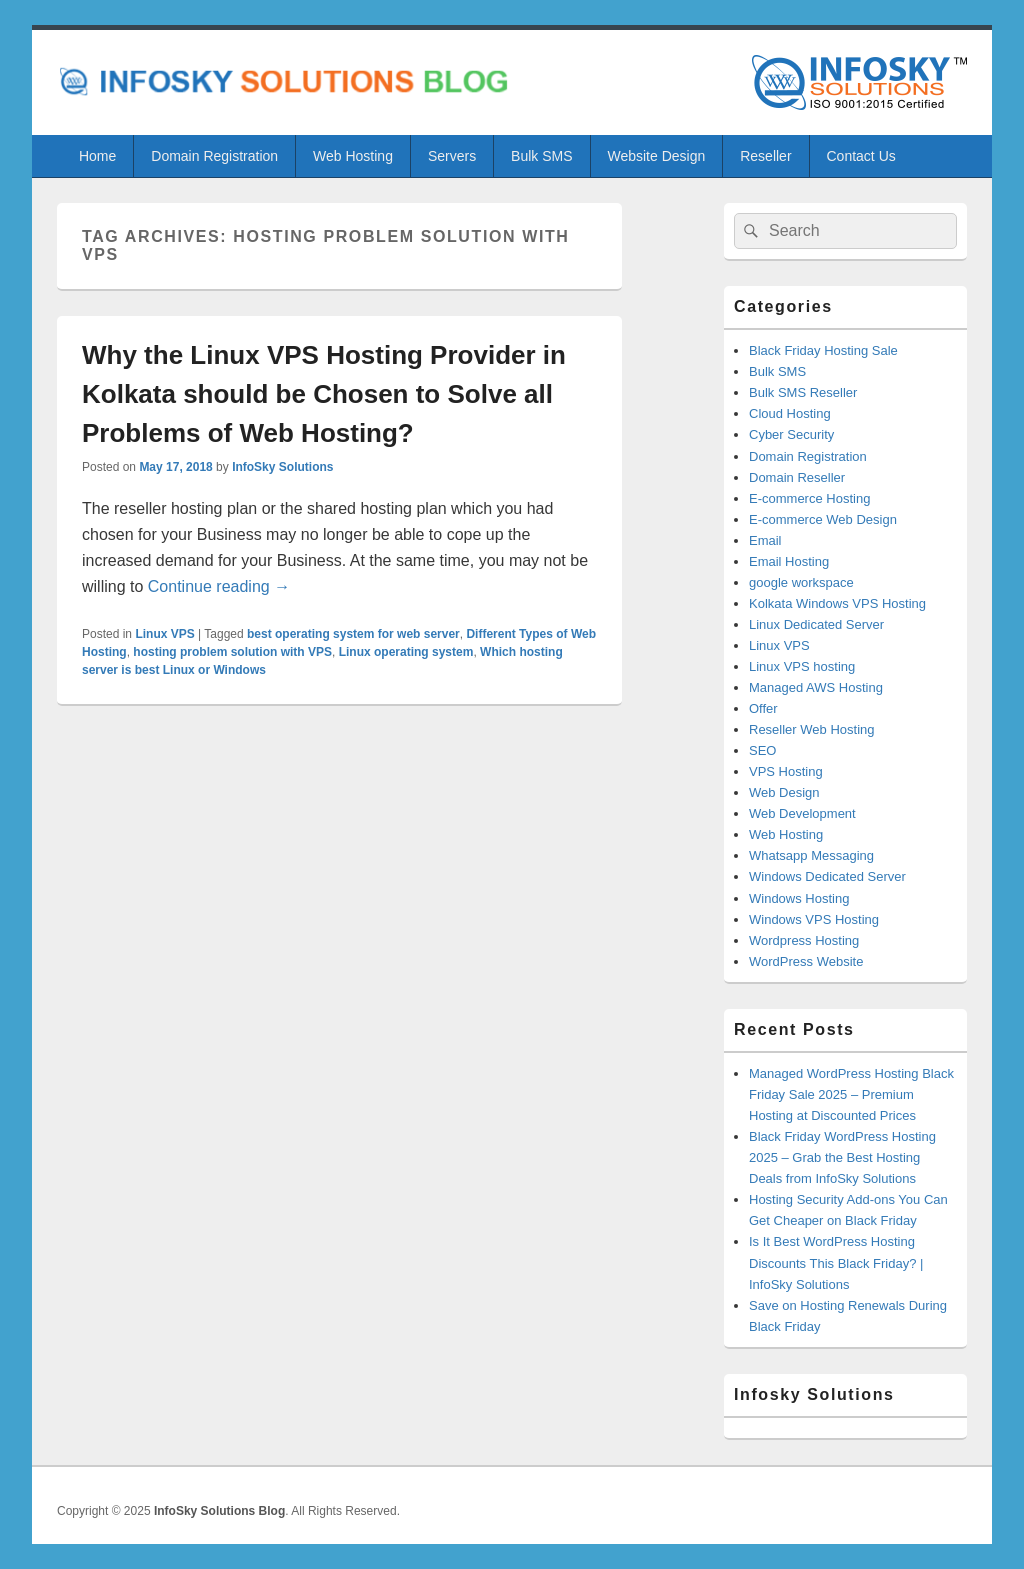  What do you see at coordinates (790, 413) in the screenshot?
I see `Cloud Hosting` at bounding box center [790, 413].